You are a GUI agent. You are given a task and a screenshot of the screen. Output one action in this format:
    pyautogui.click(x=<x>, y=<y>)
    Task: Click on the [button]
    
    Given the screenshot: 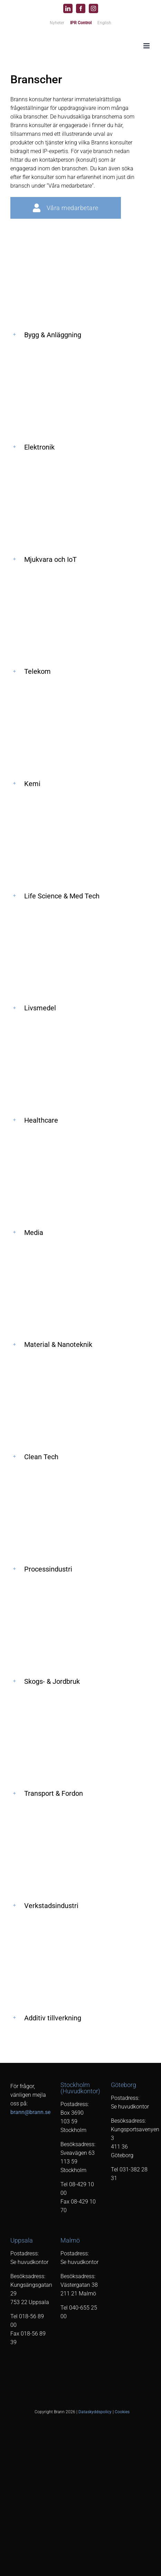 What is the action you would take?
    pyautogui.click(x=80, y=335)
    